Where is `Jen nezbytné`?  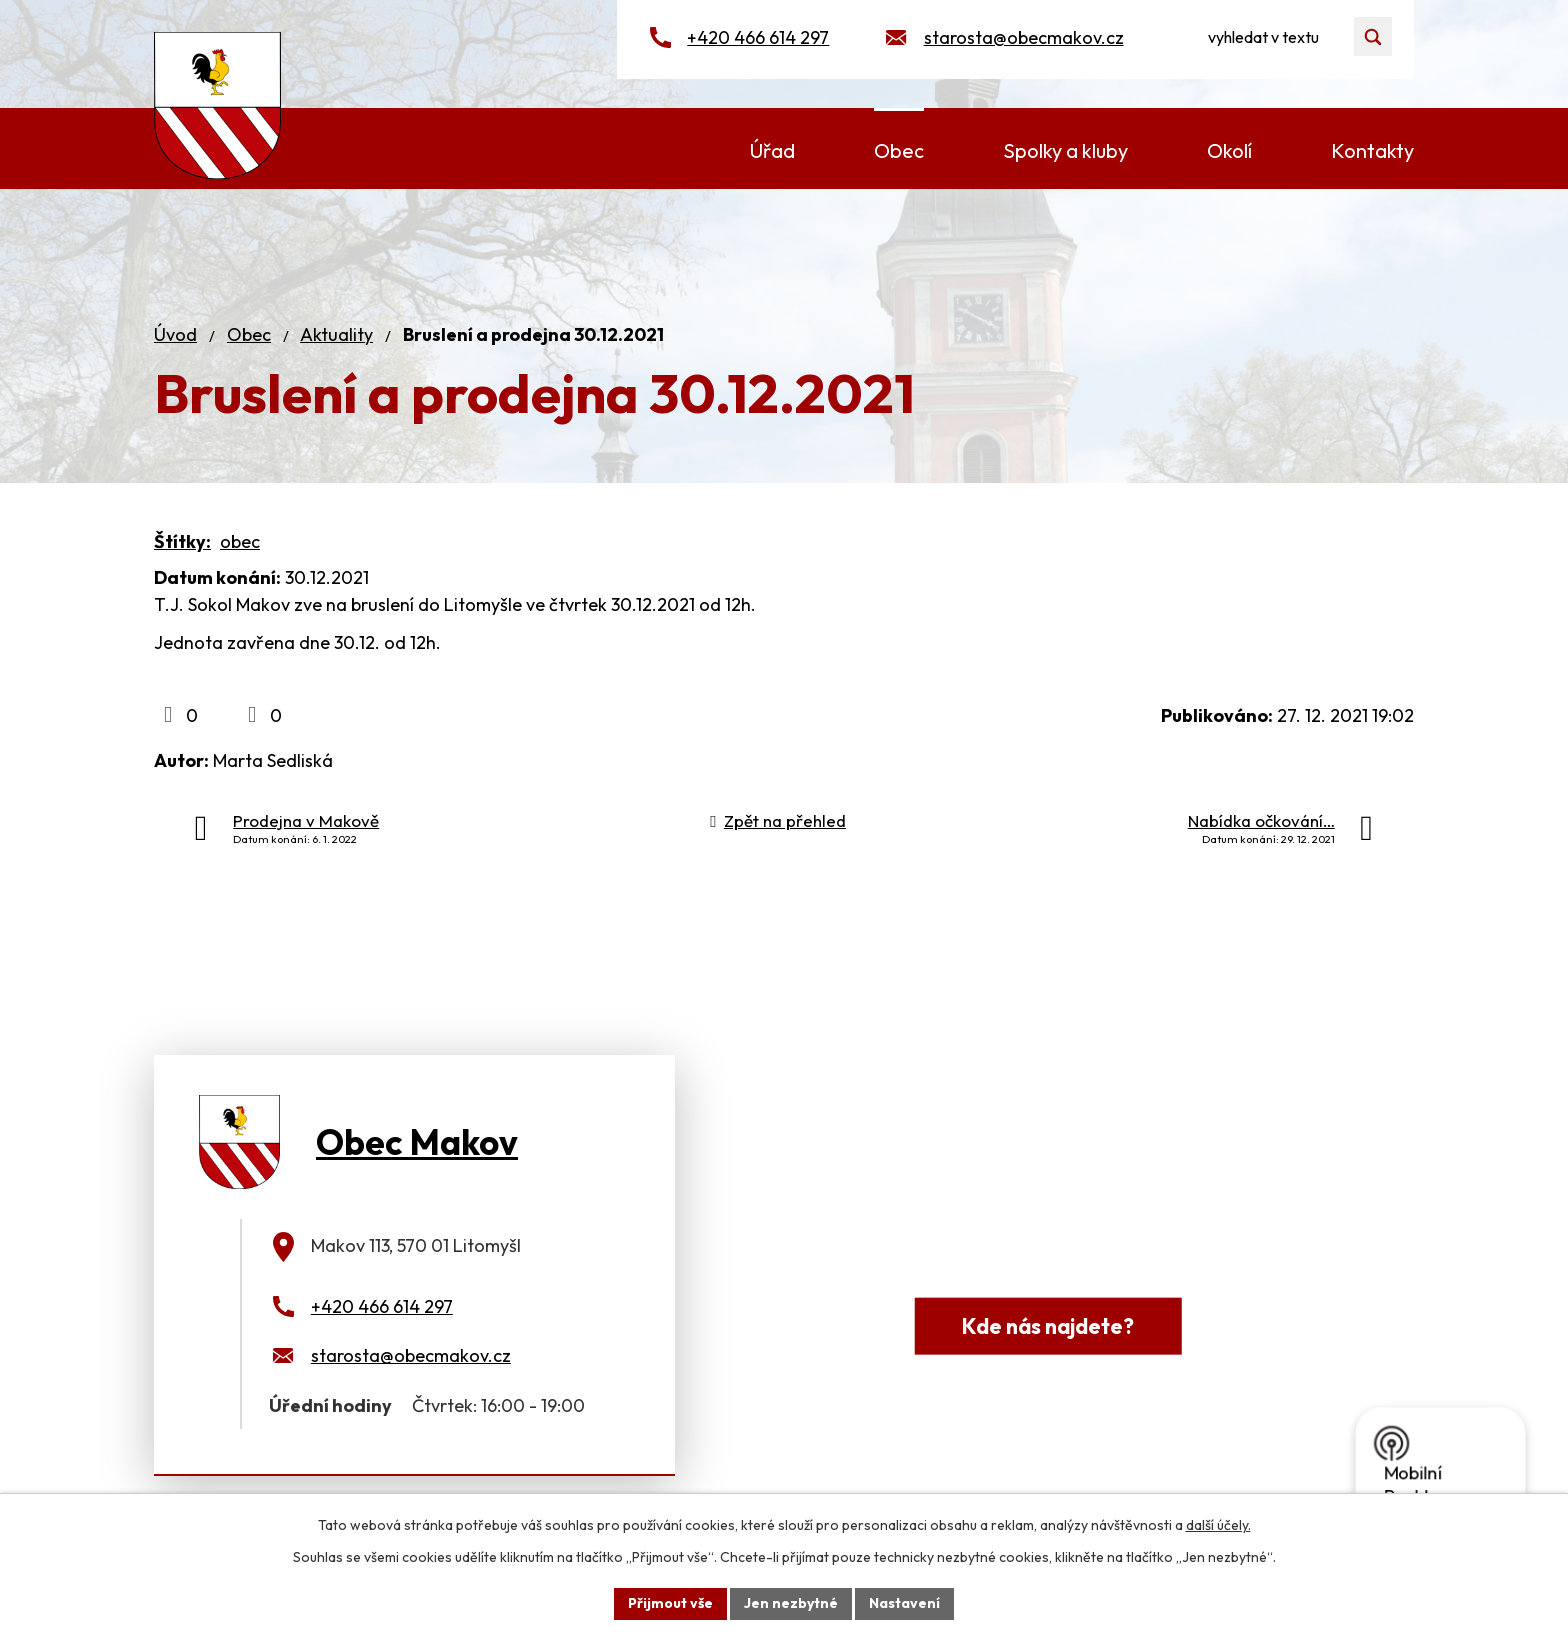 Jen nezbytné is located at coordinates (791, 1603).